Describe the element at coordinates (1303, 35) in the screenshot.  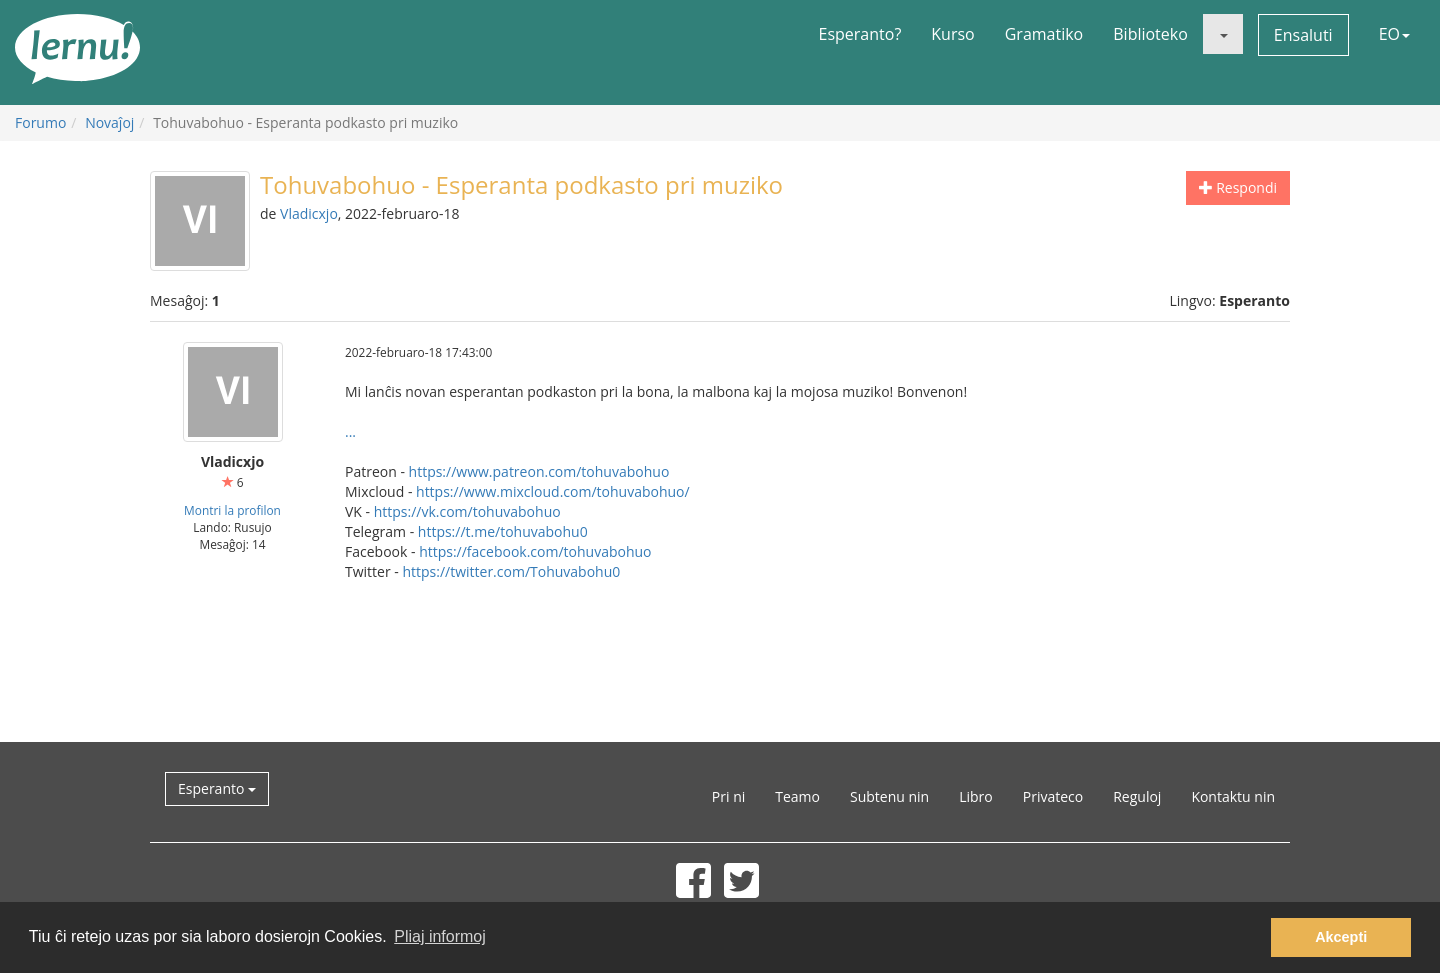
I see `Ensaluti` at that location.